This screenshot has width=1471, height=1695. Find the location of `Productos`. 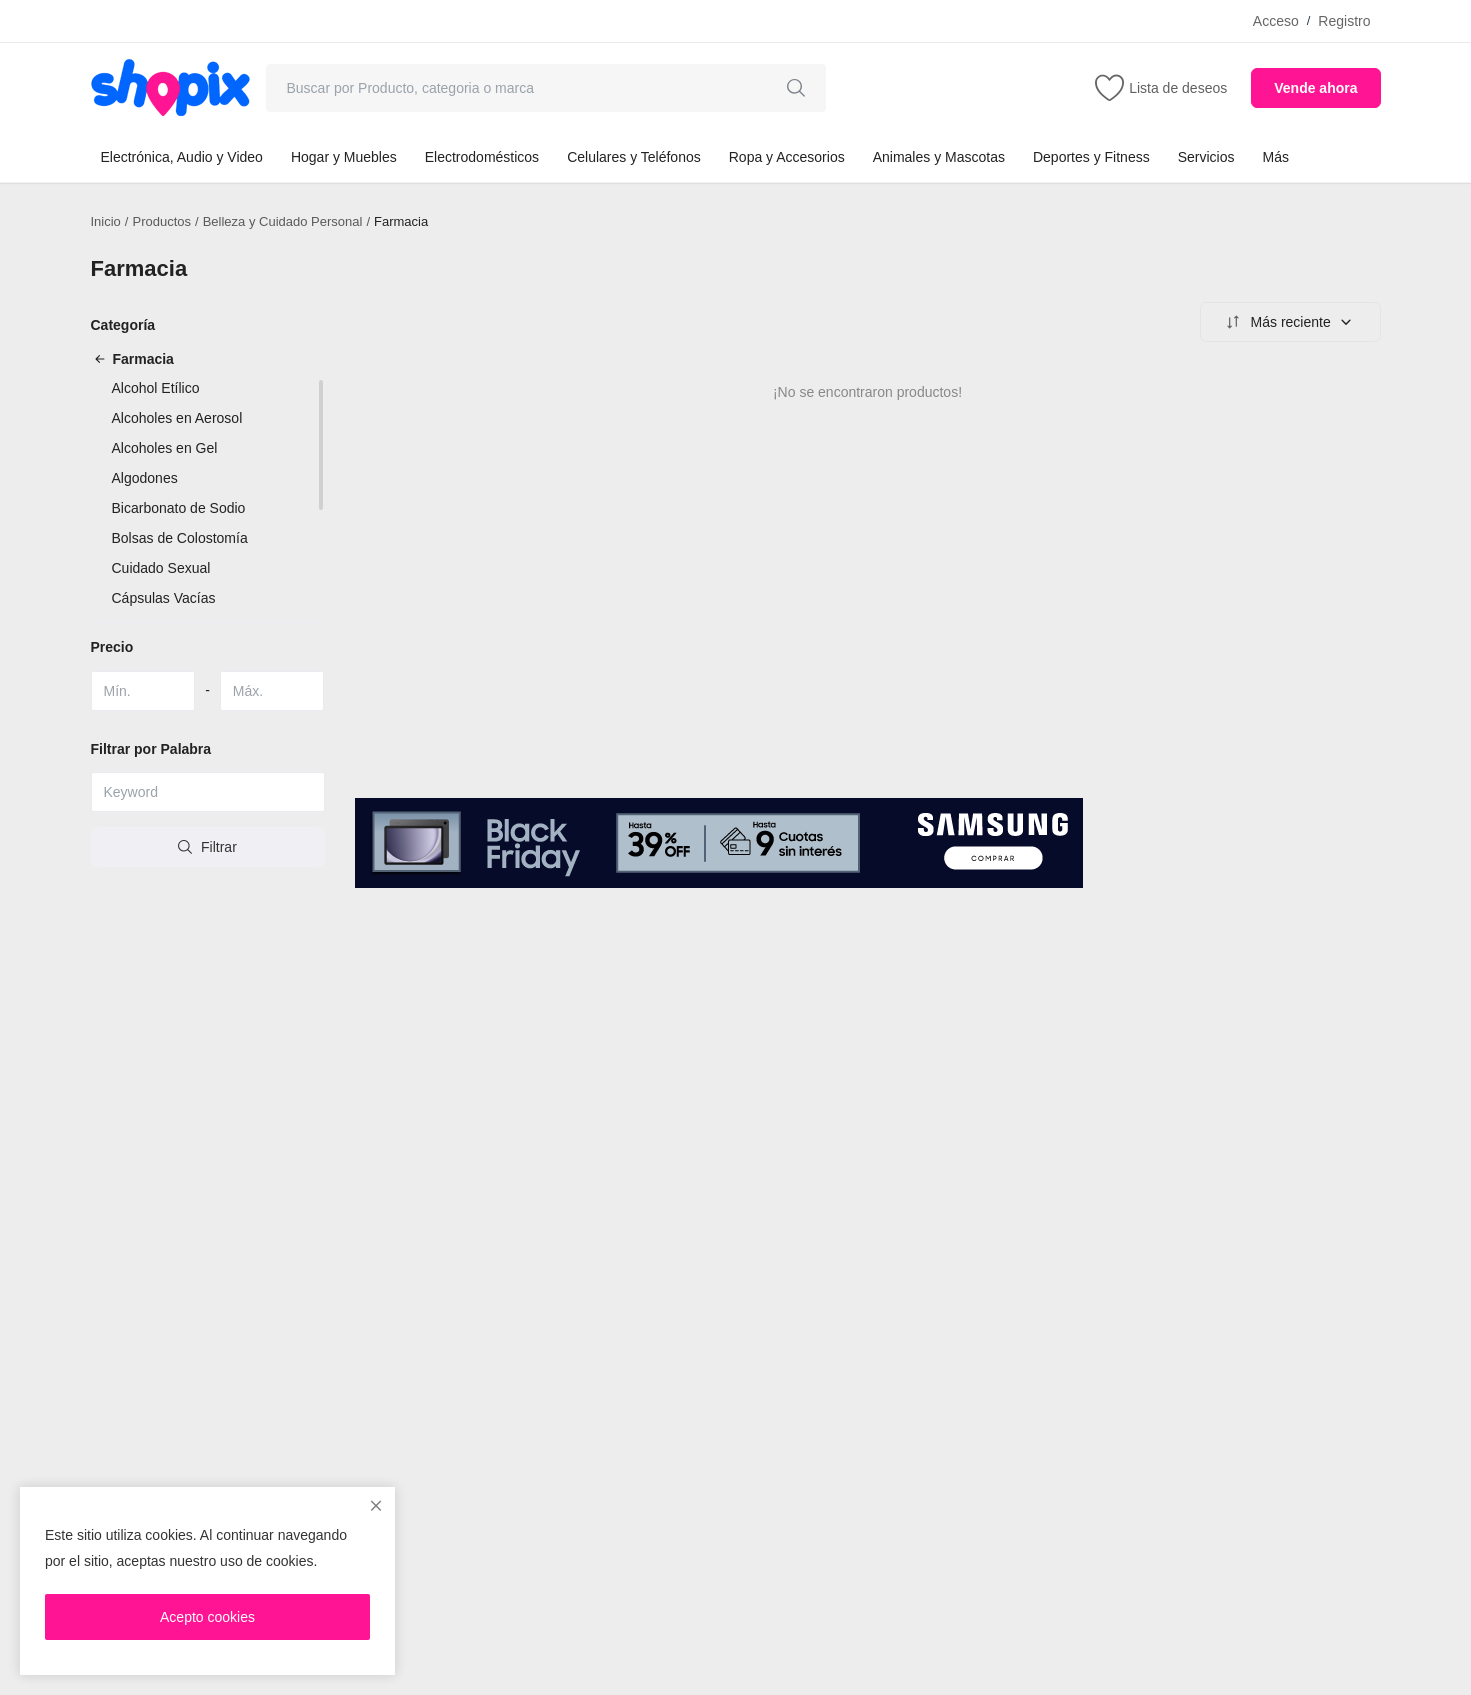

Productos is located at coordinates (161, 221).